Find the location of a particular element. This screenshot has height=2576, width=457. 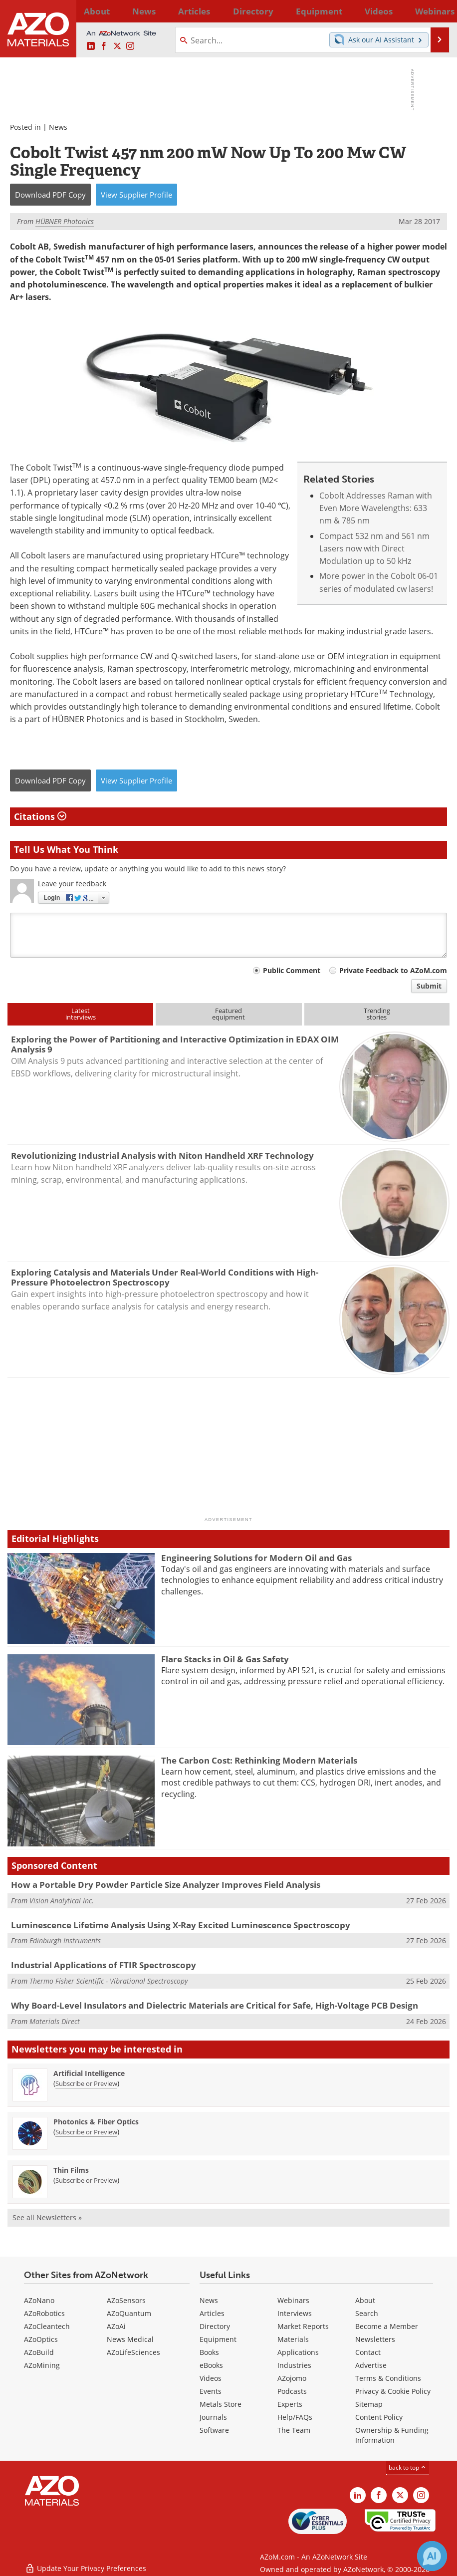

How a Portable Dry Powder Particle Size Analyzer Improves Field Analysis is located at coordinates (165, 1884).